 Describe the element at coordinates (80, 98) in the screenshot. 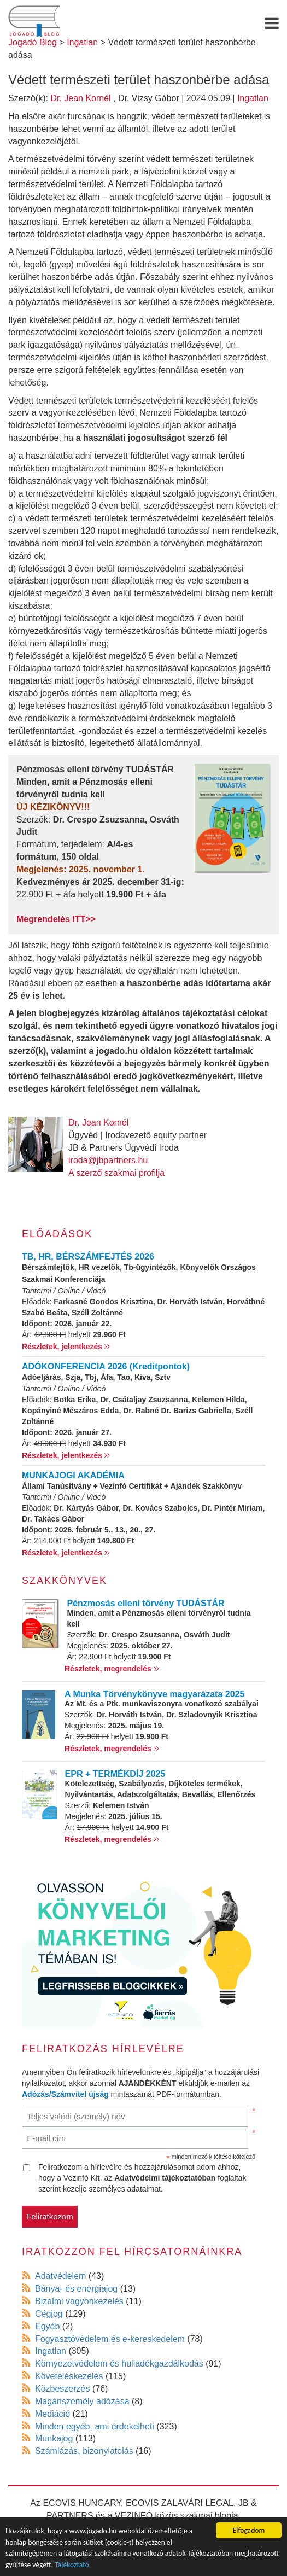

I see `Dr. Jean Kornél` at that location.